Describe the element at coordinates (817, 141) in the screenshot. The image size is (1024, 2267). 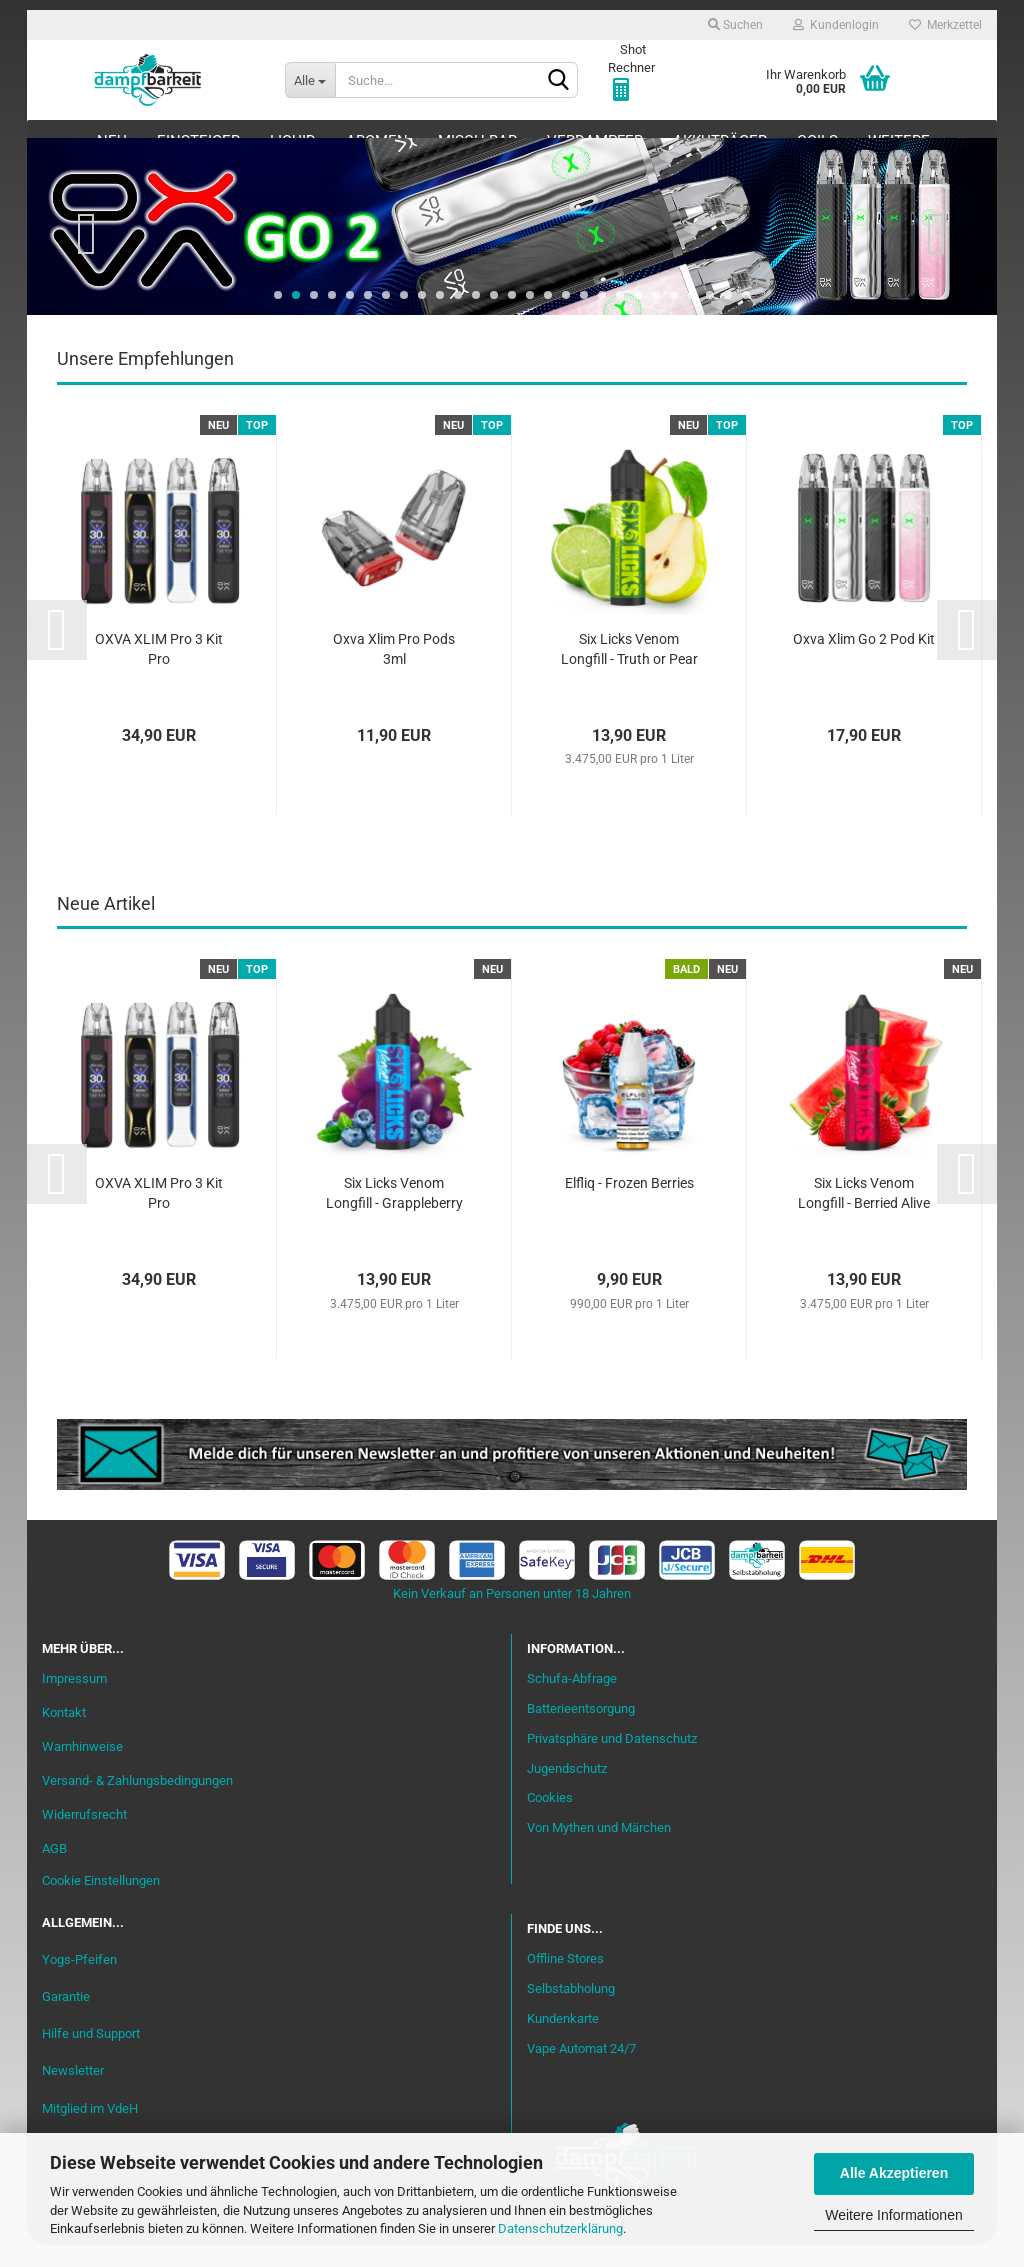
I see `Coils` at that location.